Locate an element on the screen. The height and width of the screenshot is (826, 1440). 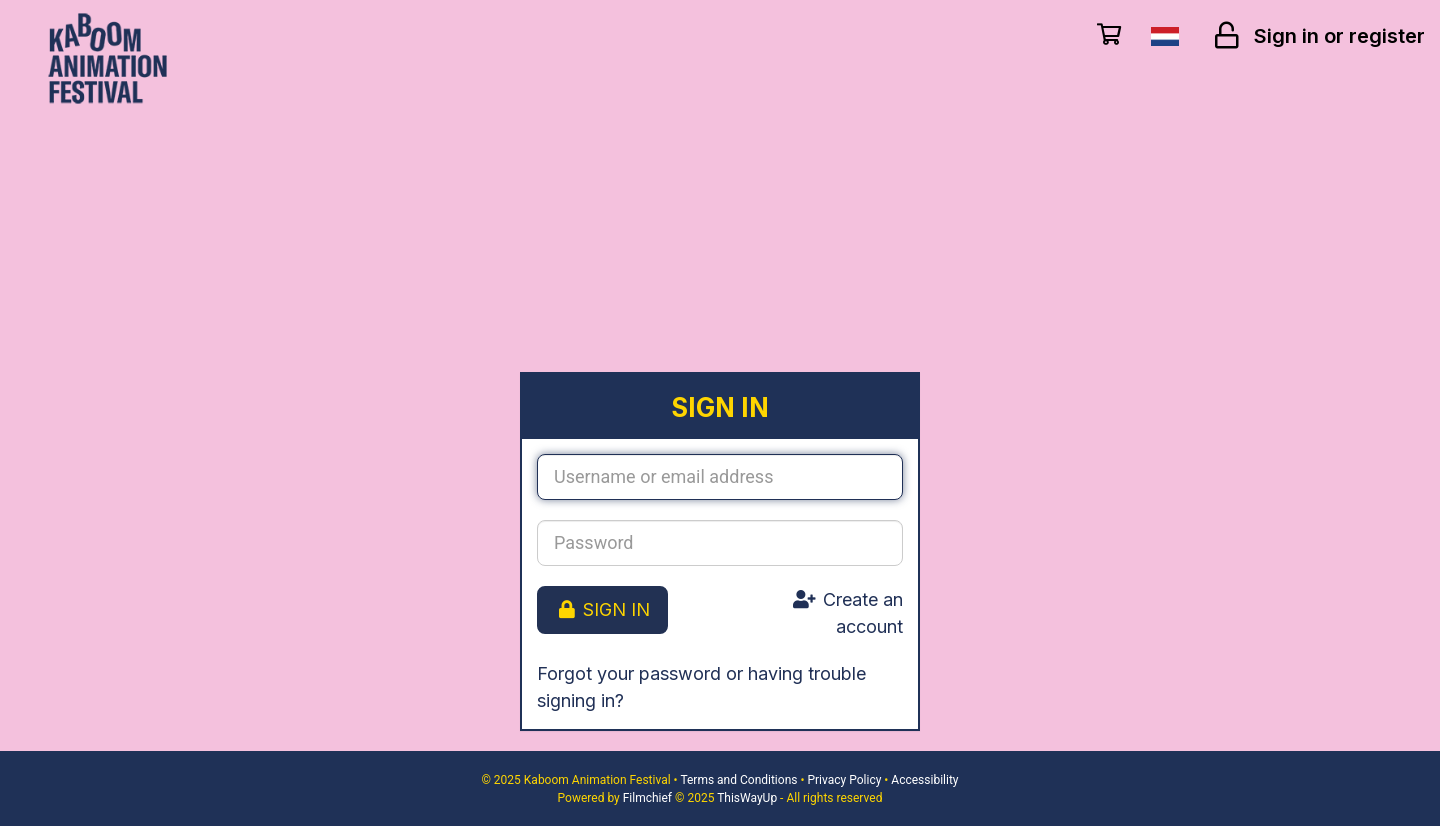
Sign in is located at coordinates (602, 609).